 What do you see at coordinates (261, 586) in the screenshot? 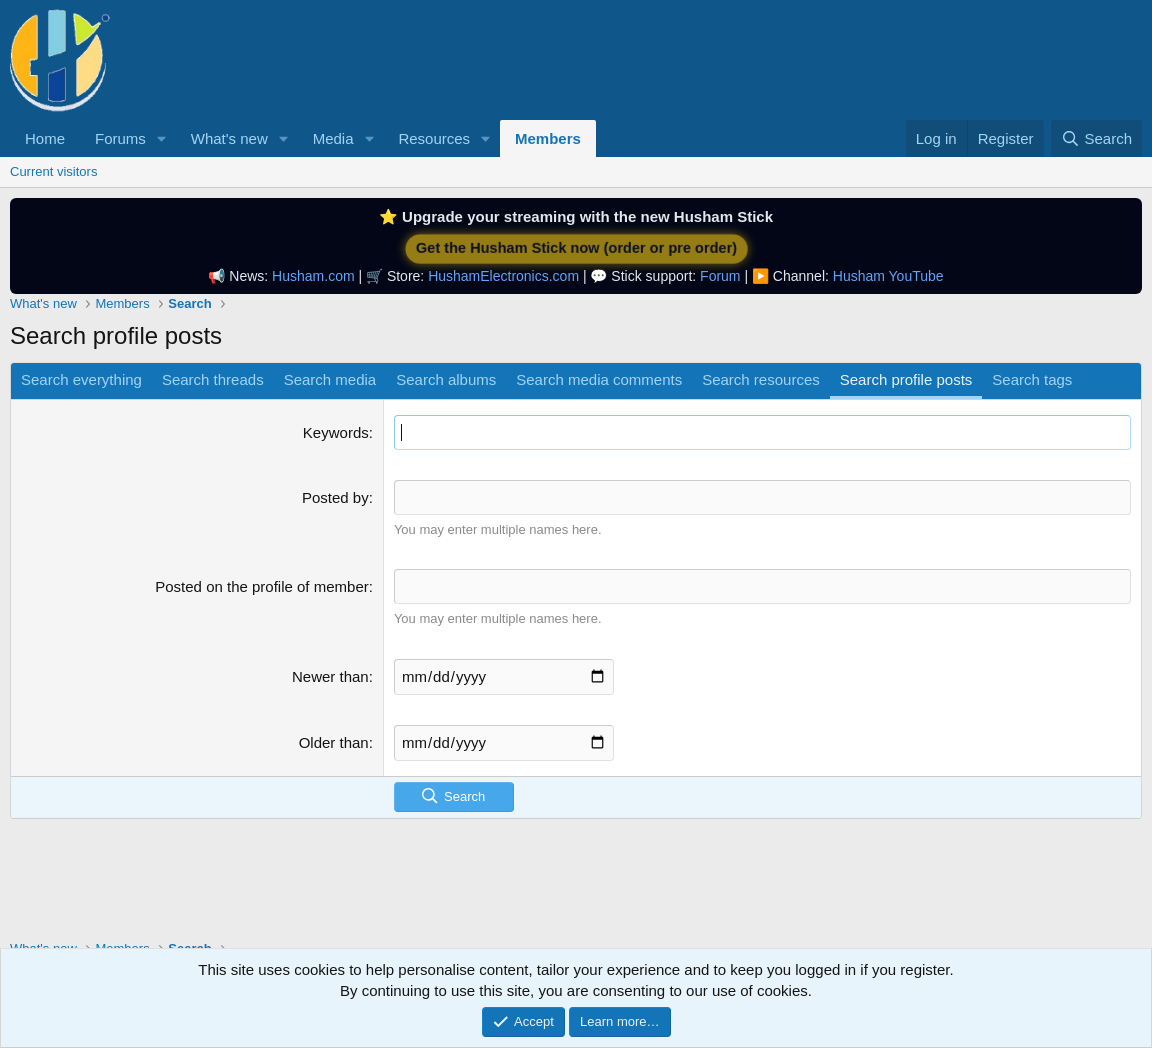
I see `Posted on the profile of member` at bounding box center [261, 586].